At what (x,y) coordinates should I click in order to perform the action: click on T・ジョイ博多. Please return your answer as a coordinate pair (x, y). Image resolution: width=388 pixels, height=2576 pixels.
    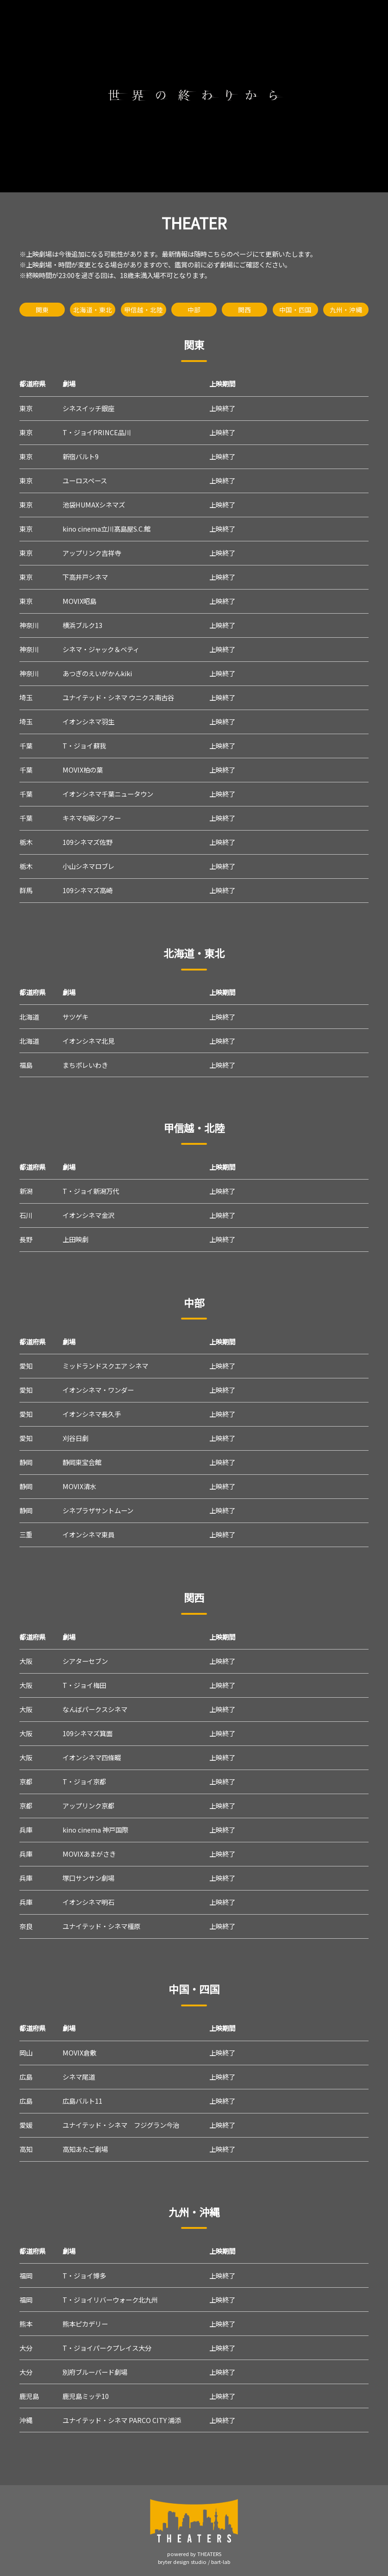
    Looking at the image, I should click on (84, 2275).